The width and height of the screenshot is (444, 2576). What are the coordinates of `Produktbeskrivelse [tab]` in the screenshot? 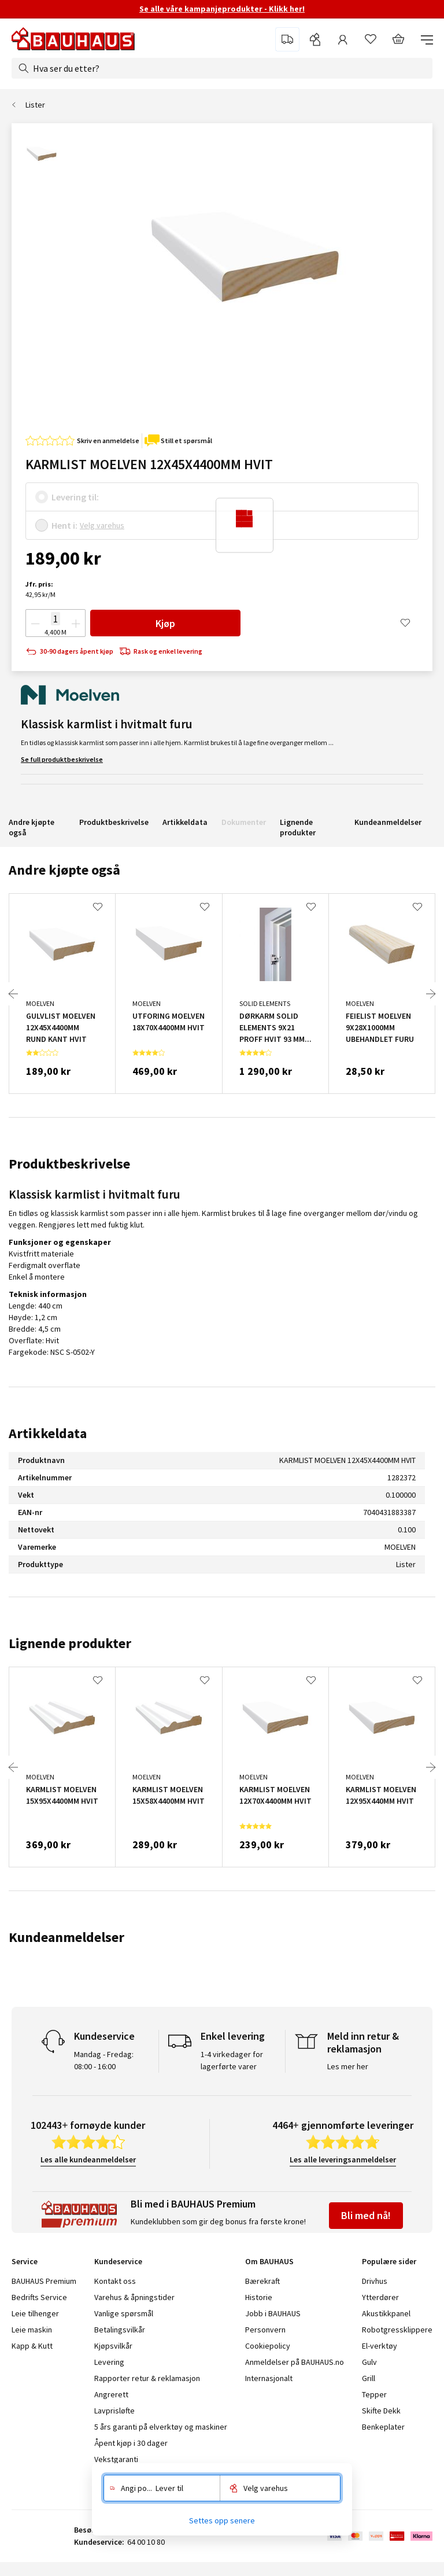 It's located at (69, 1164).